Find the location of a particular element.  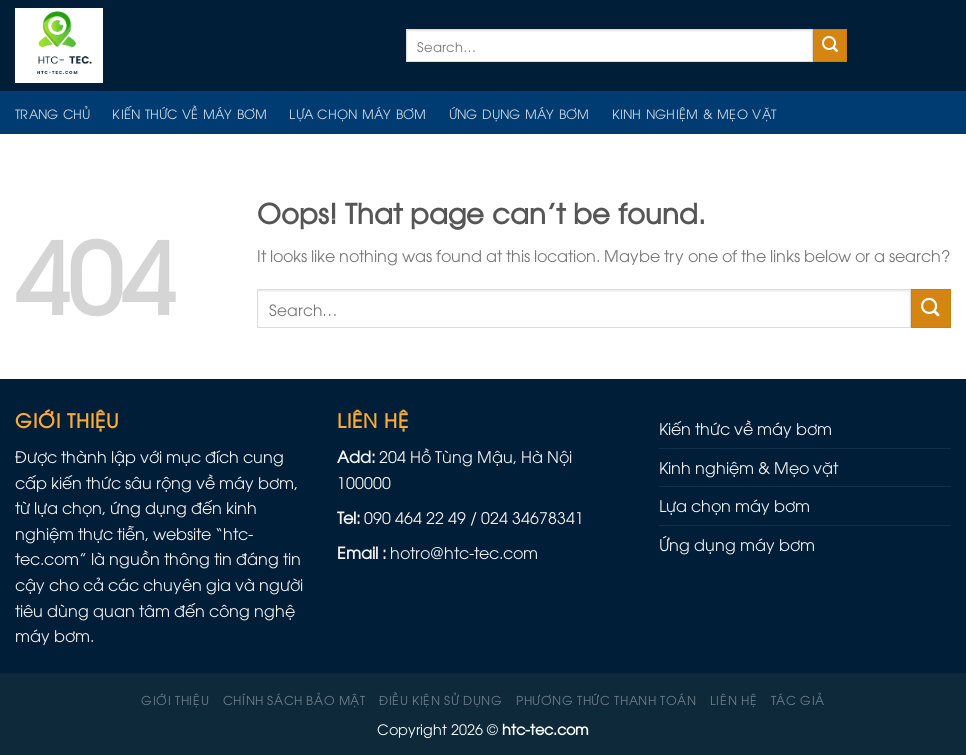

Chính sách Bảo mật is located at coordinates (294, 699).